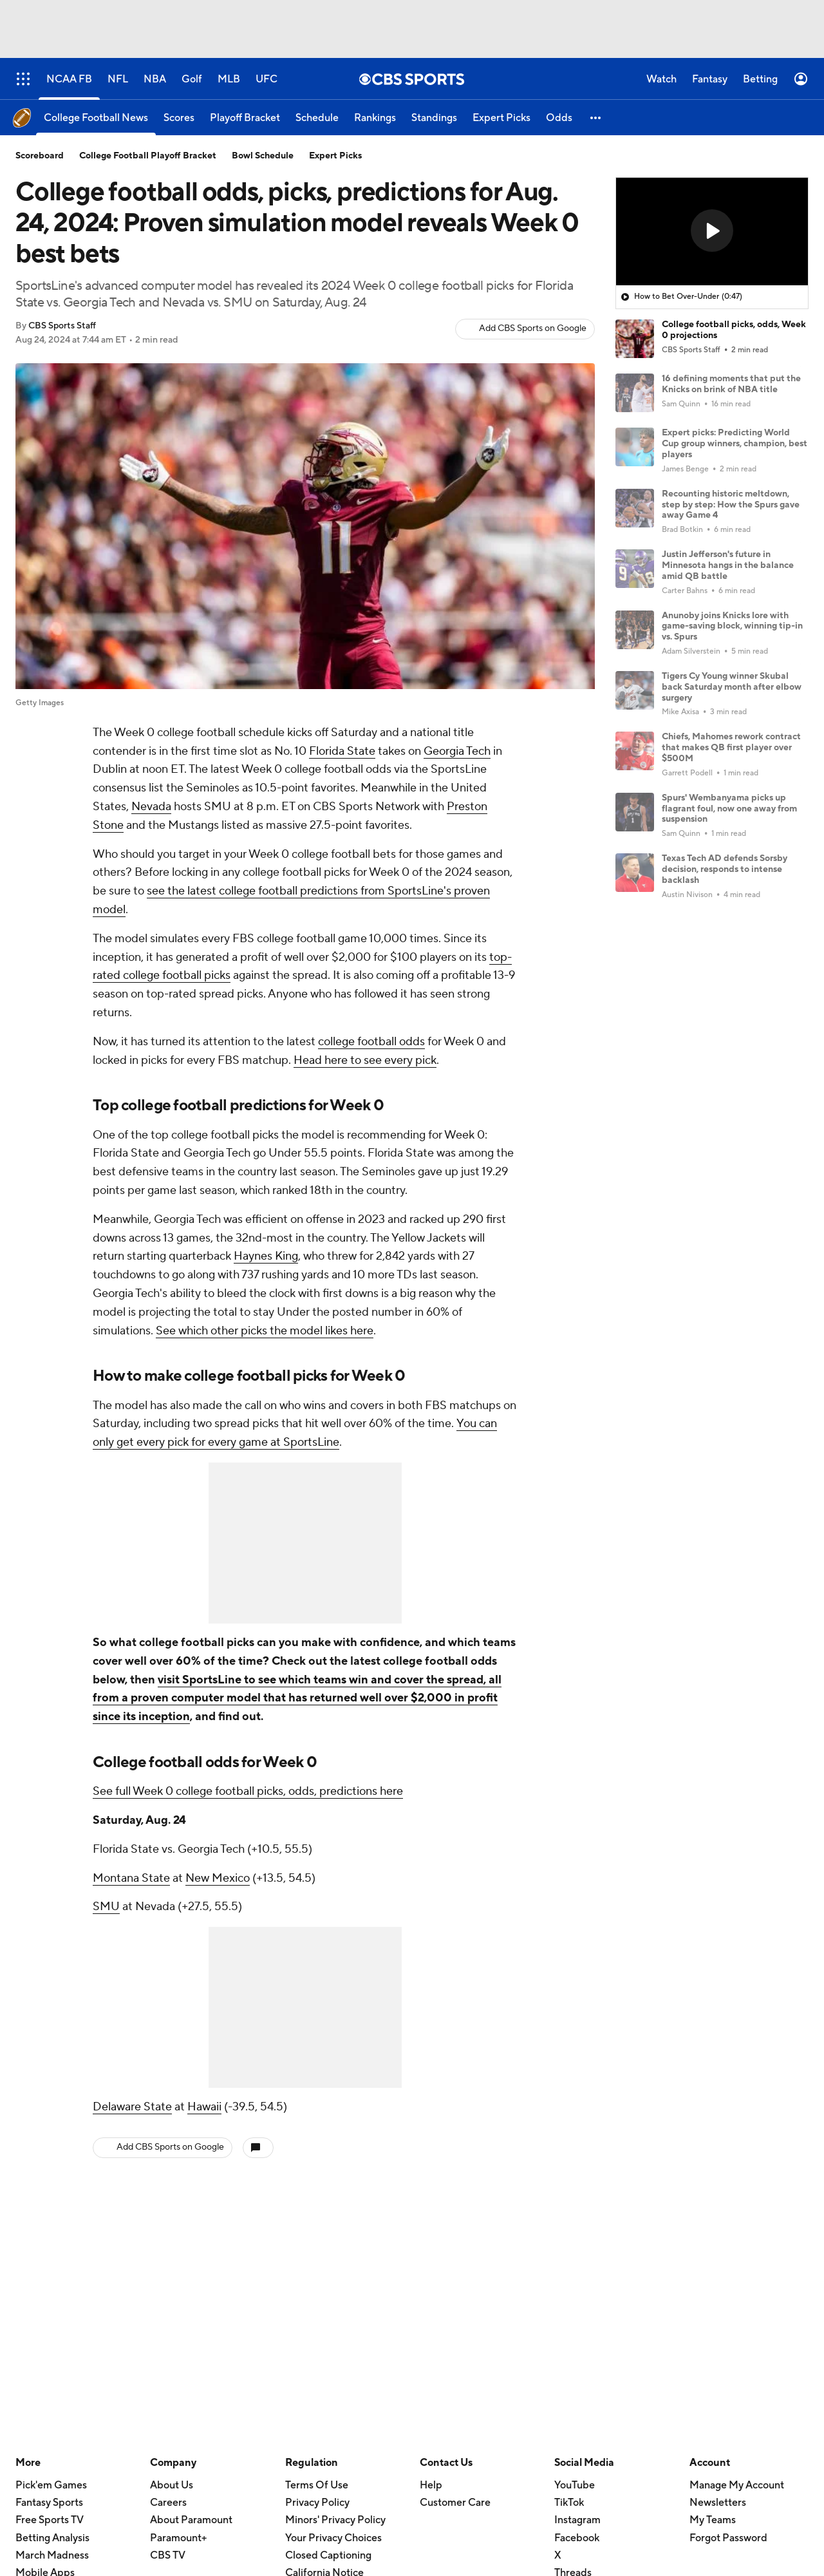 The height and width of the screenshot is (2576, 824). I want to click on Add CBS Sports on Google, so click(532, 328).